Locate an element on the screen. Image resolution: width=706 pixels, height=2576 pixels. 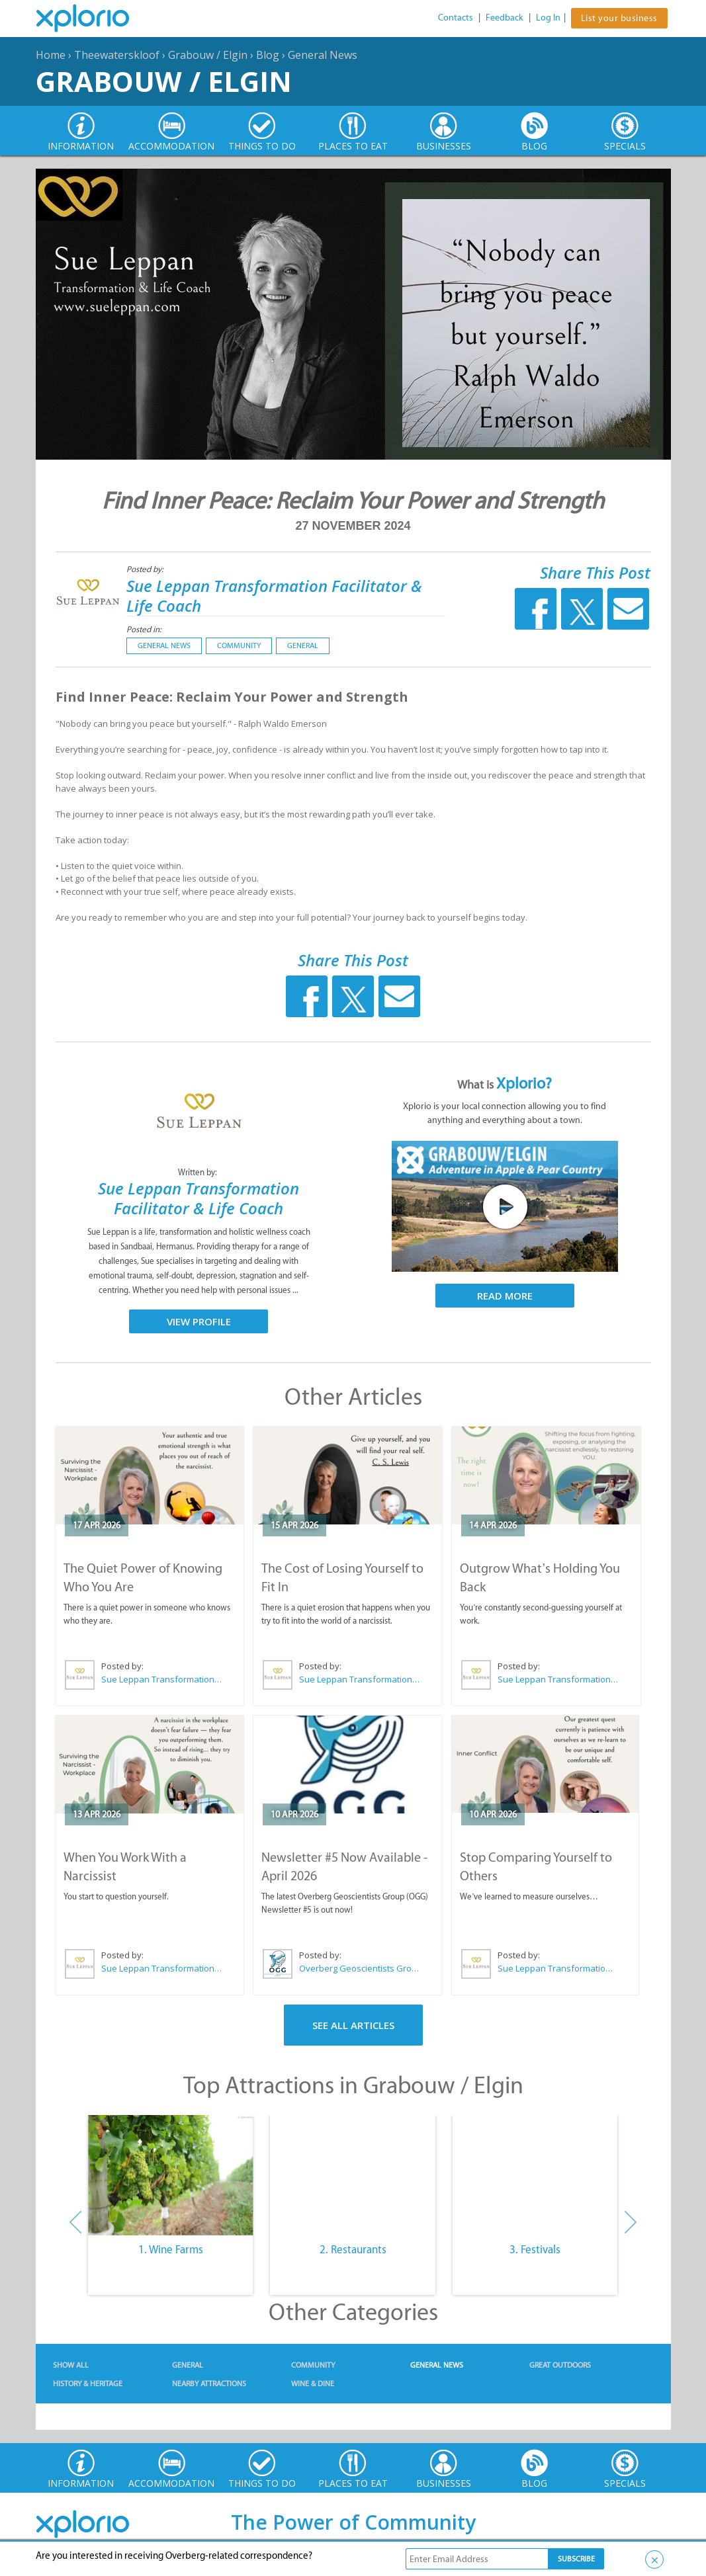
Home is located at coordinates (51, 55).